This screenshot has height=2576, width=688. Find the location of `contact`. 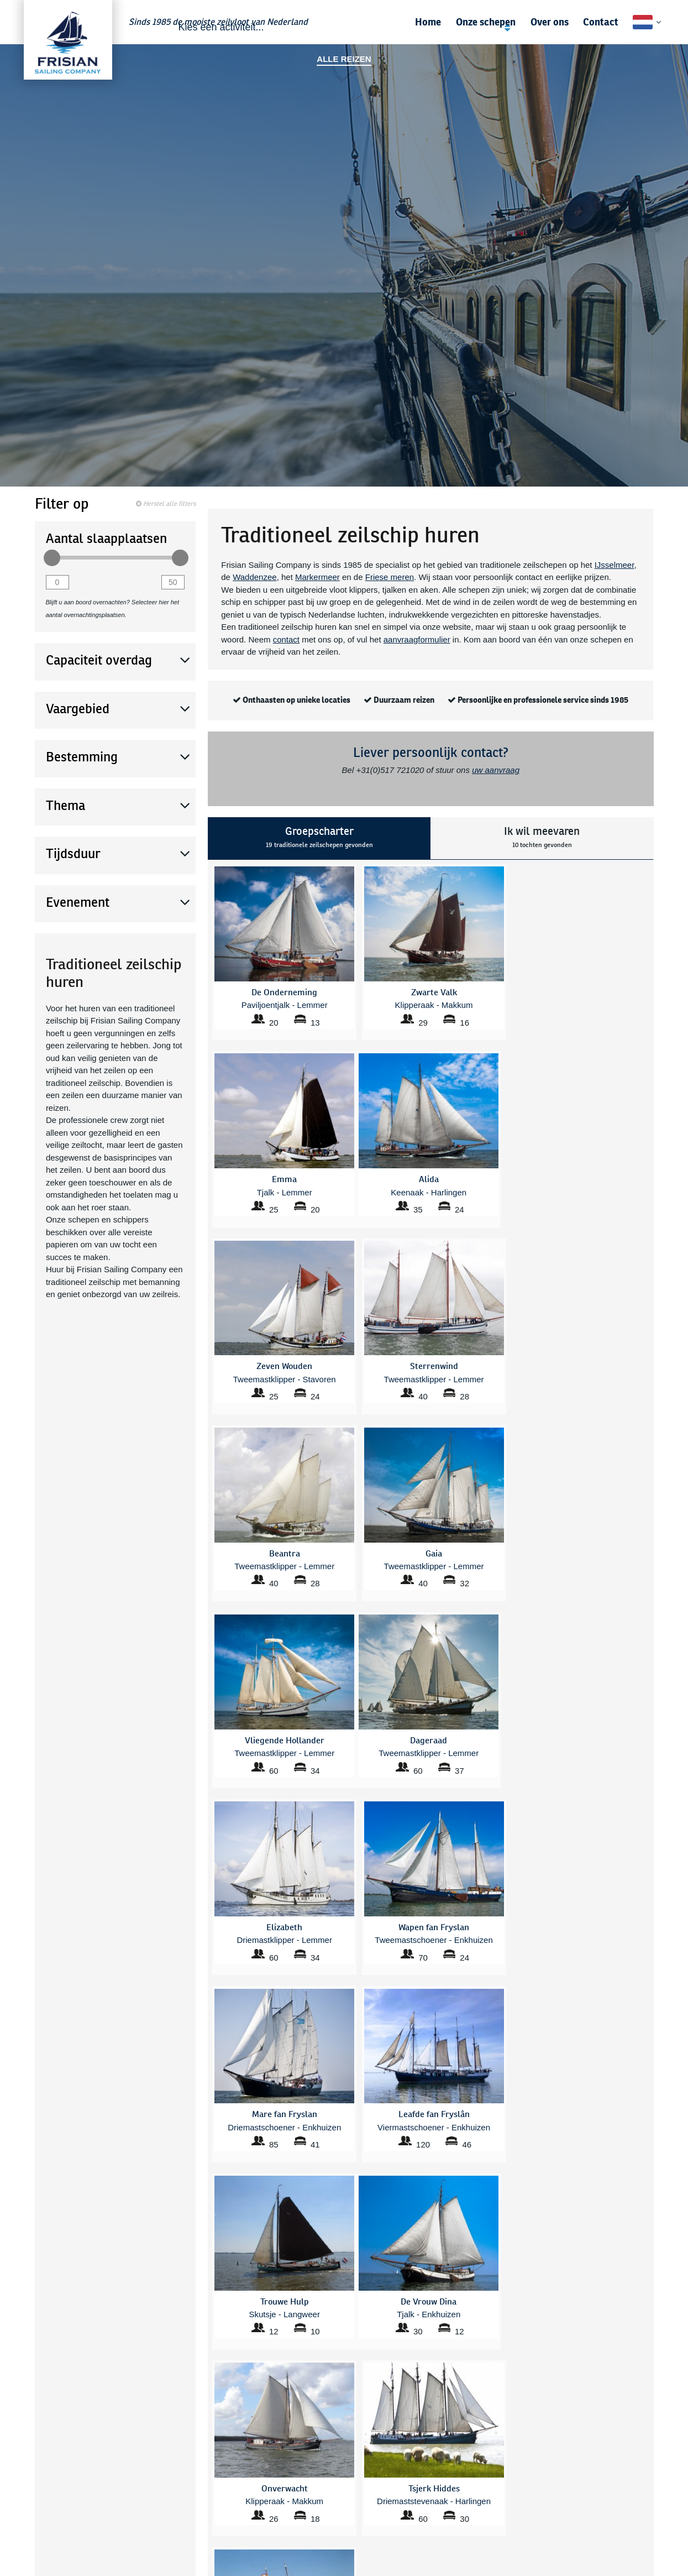

contact is located at coordinates (286, 639).